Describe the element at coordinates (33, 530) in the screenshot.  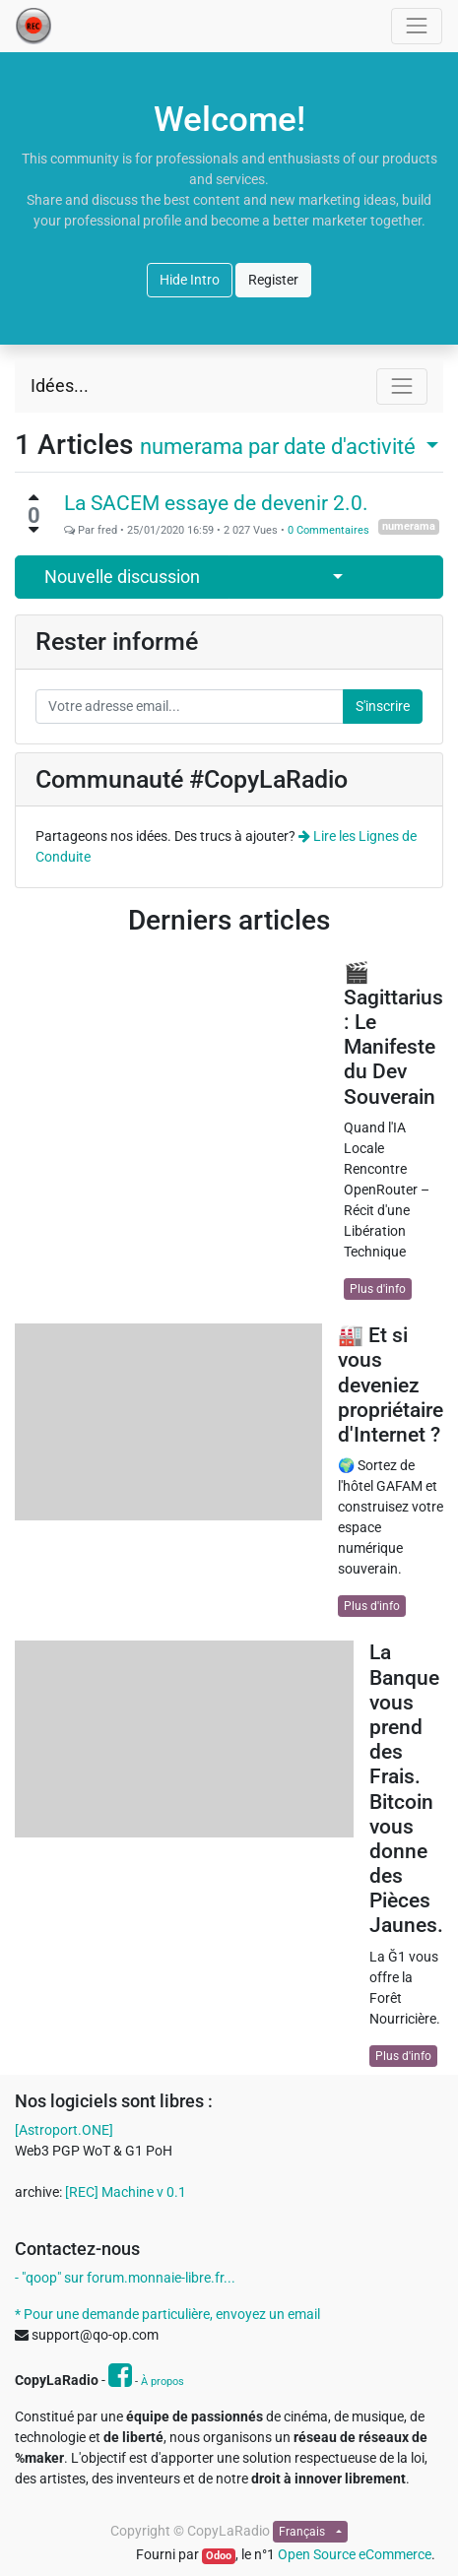
I see `[Vote négatif]` at that location.